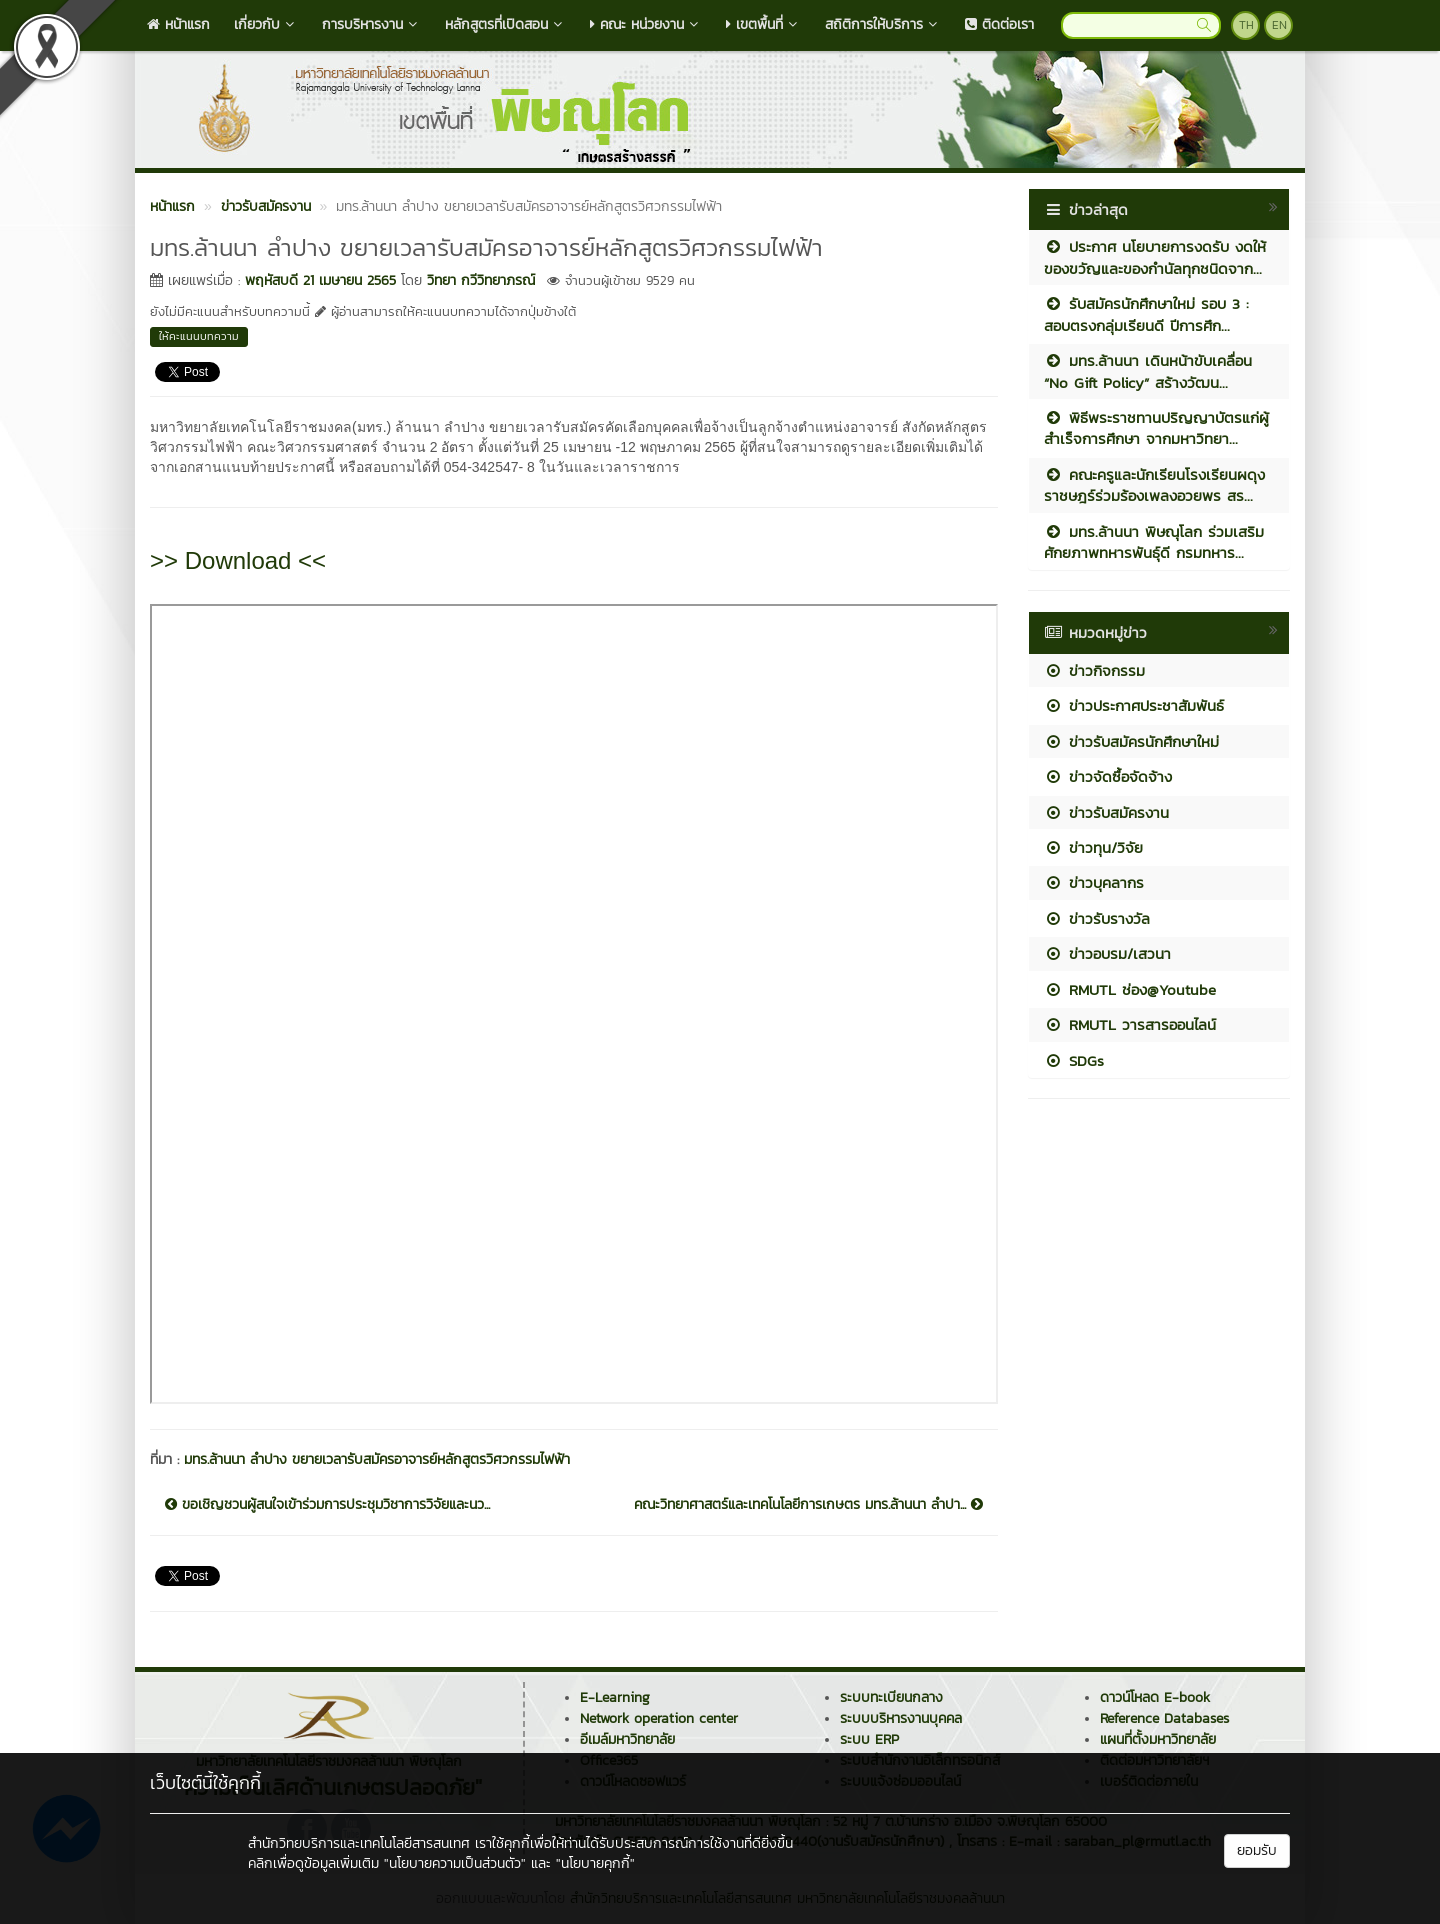 This screenshot has height=1924, width=1440. What do you see at coordinates (1107, 953) in the screenshot?
I see `ข่าวอบรม/เสวนา` at bounding box center [1107, 953].